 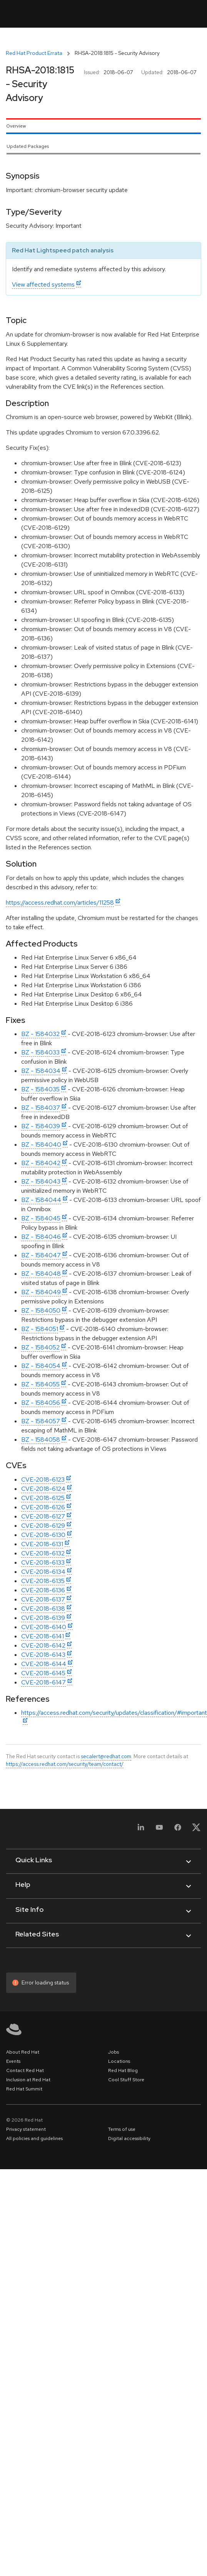 What do you see at coordinates (113, 2052) in the screenshot?
I see `Jobs` at bounding box center [113, 2052].